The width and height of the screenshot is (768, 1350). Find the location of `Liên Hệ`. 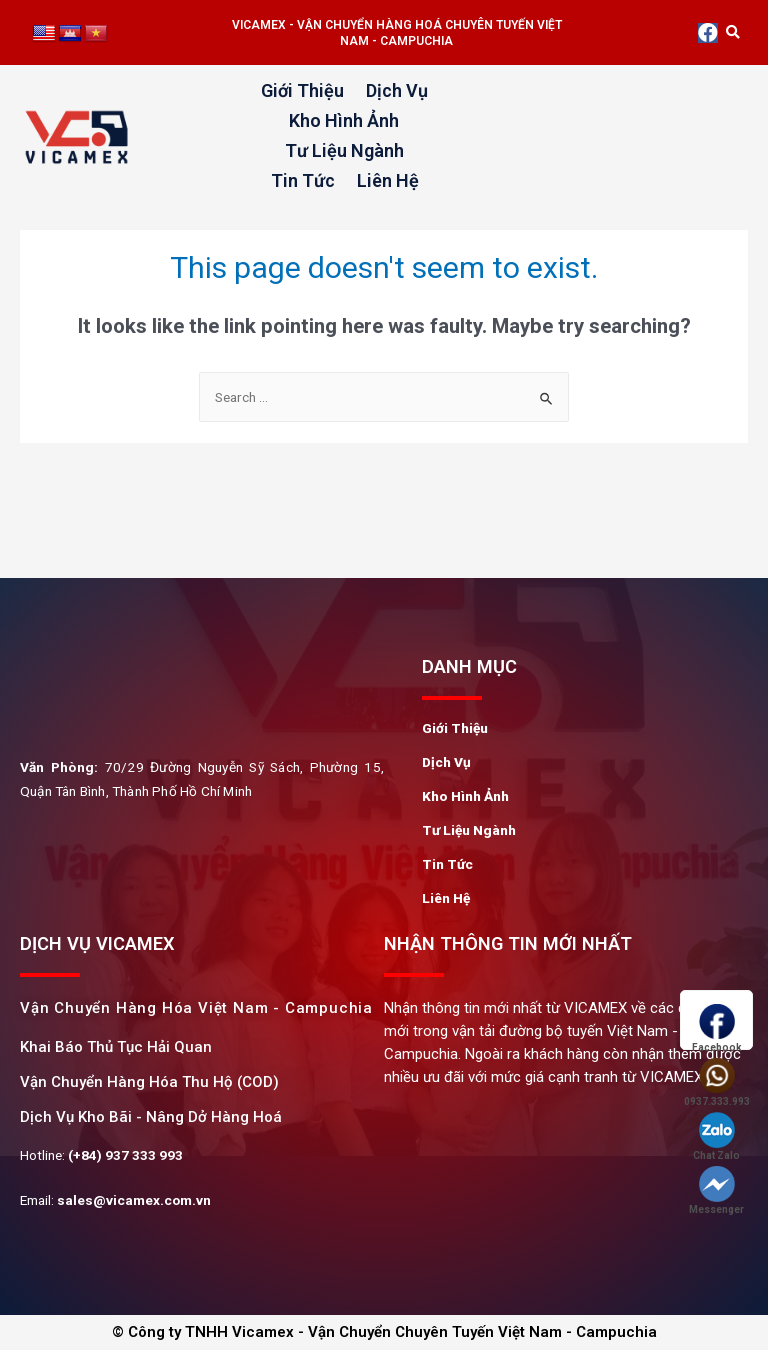

Liên Hệ is located at coordinates (388, 180).